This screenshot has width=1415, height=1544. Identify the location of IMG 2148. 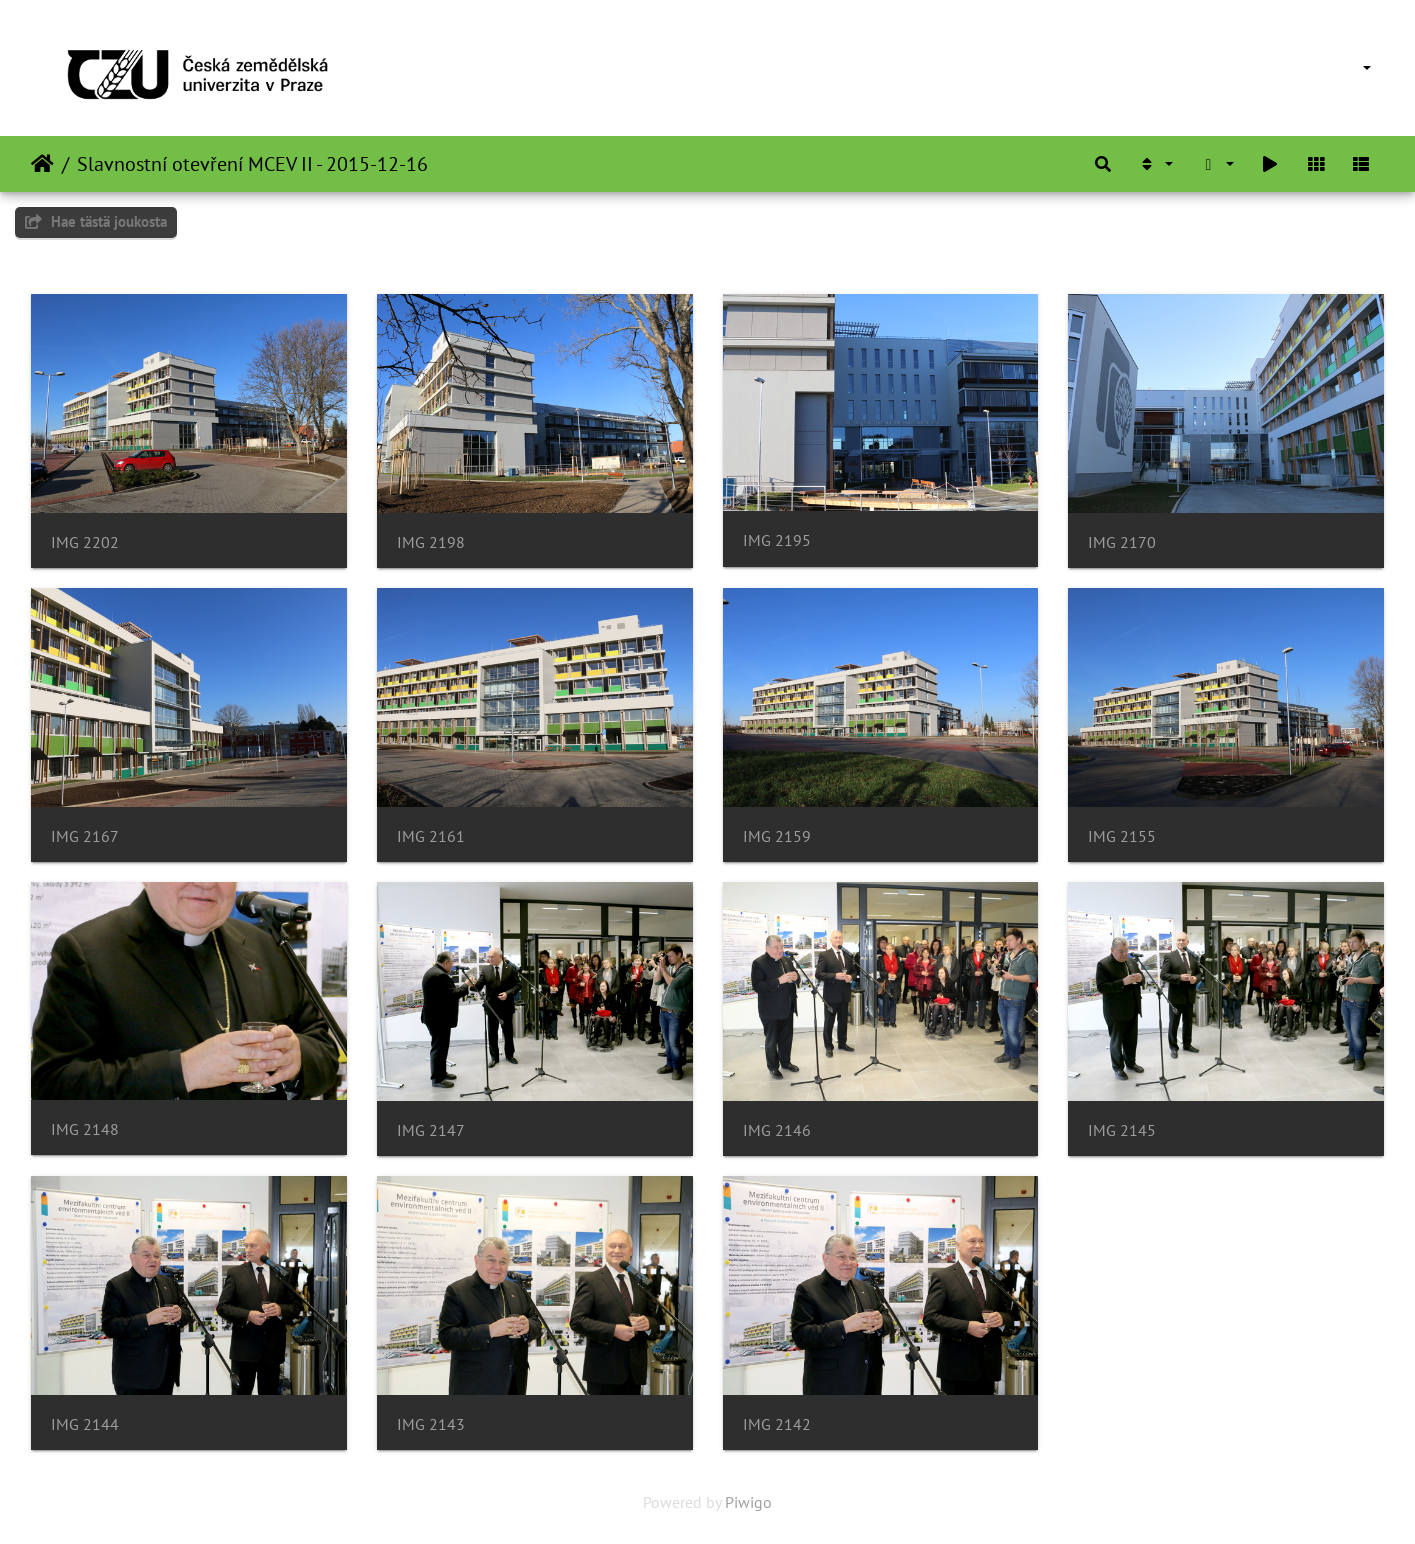
(85, 1129).